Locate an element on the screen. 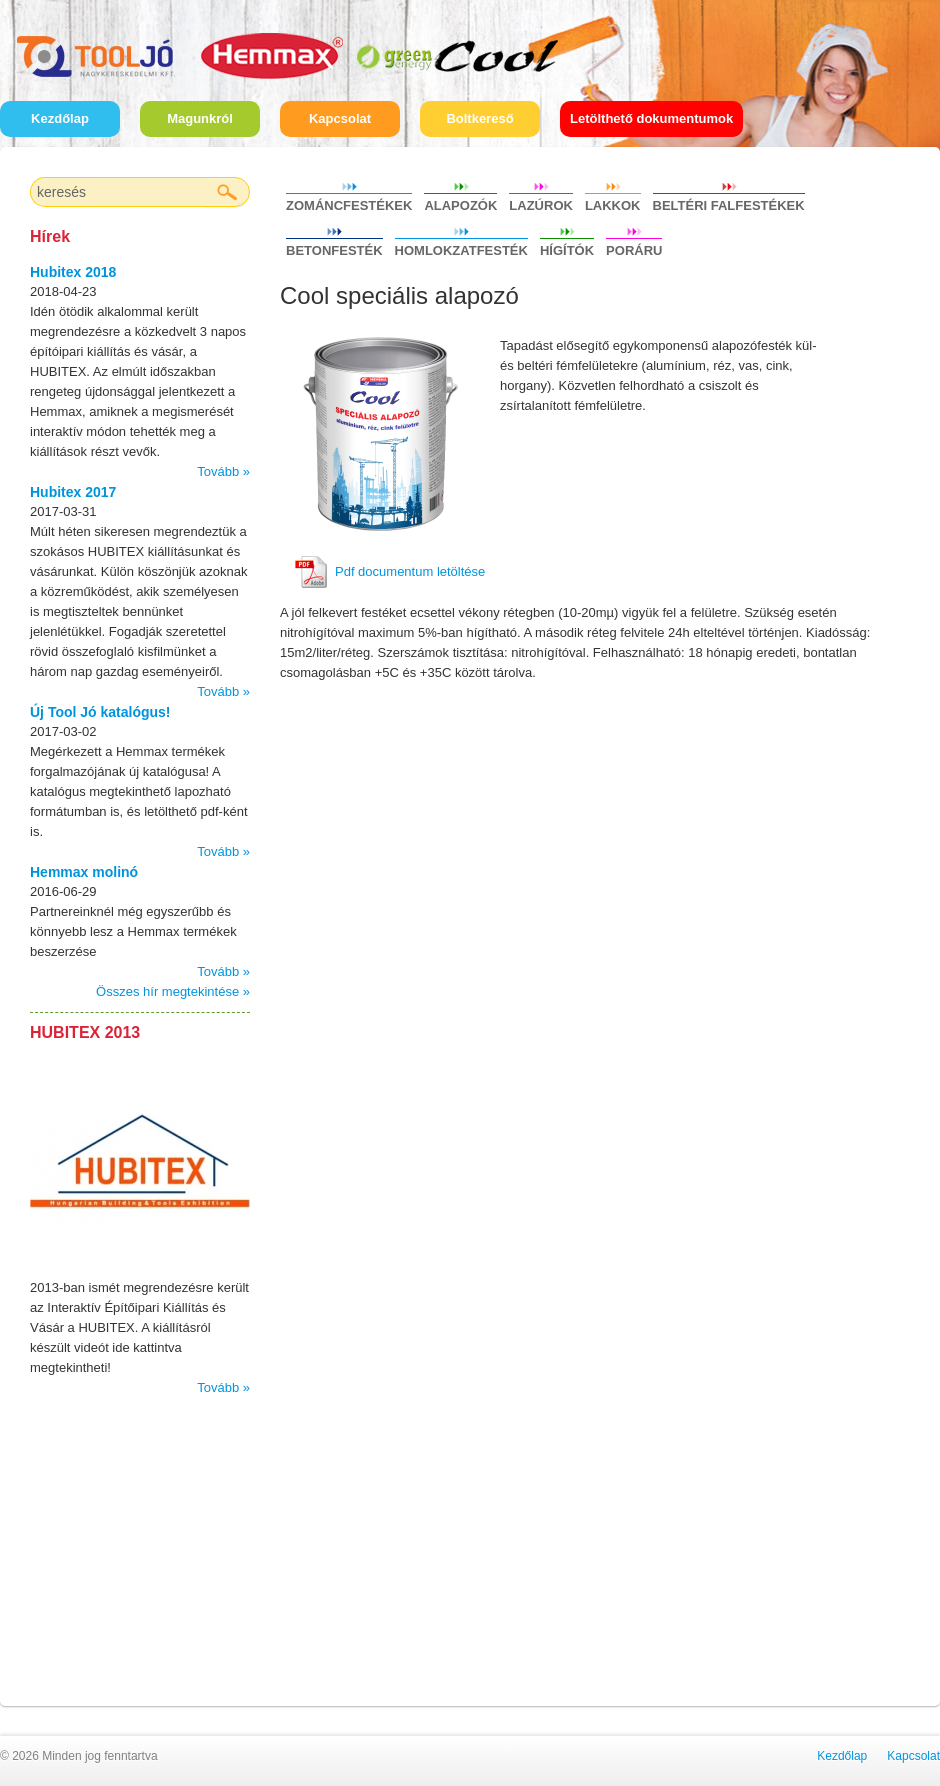 This screenshot has height=1786, width=940. Zománcfestékek is located at coordinates (349, 203).